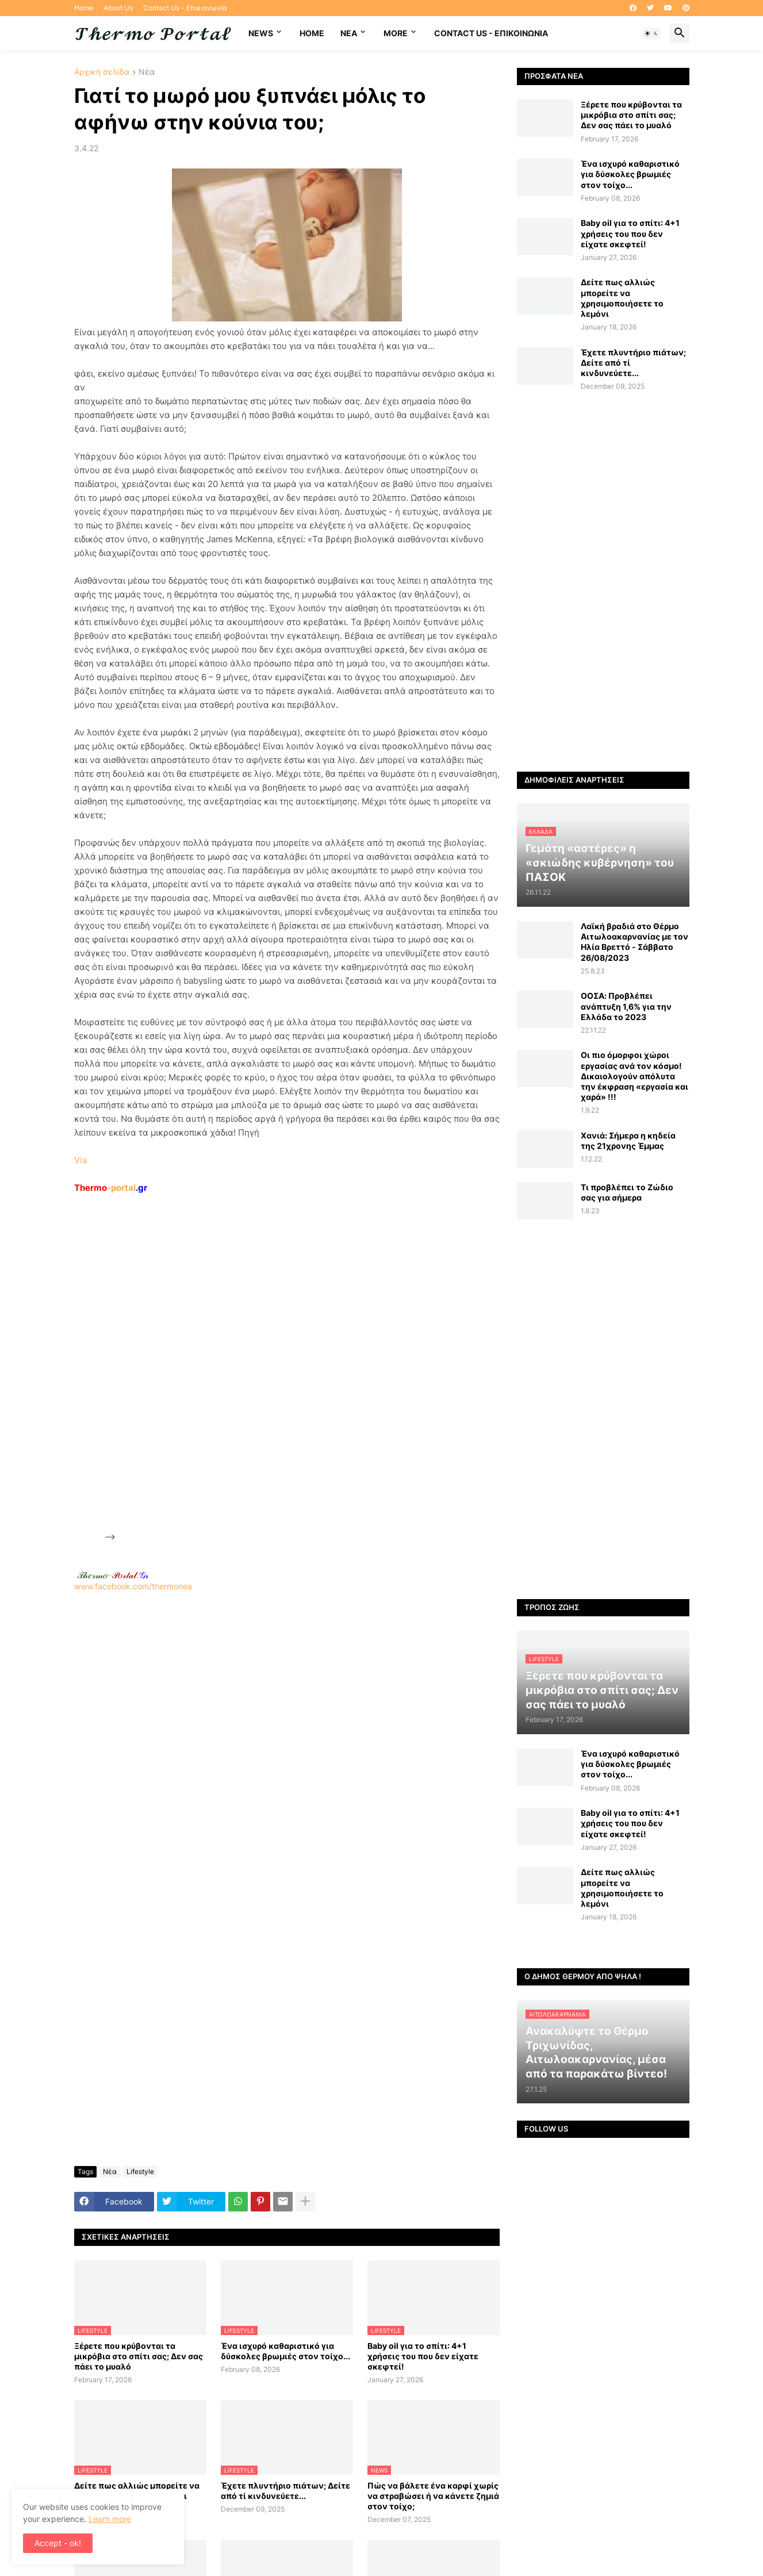  What do you see at coordinates (285, 2351) in the screenshot?
I see `Ένα ισχυρό καθαριστικό για δύσκολες βρωμιές στον τοίχο...` at bounding box center [285, 2351].